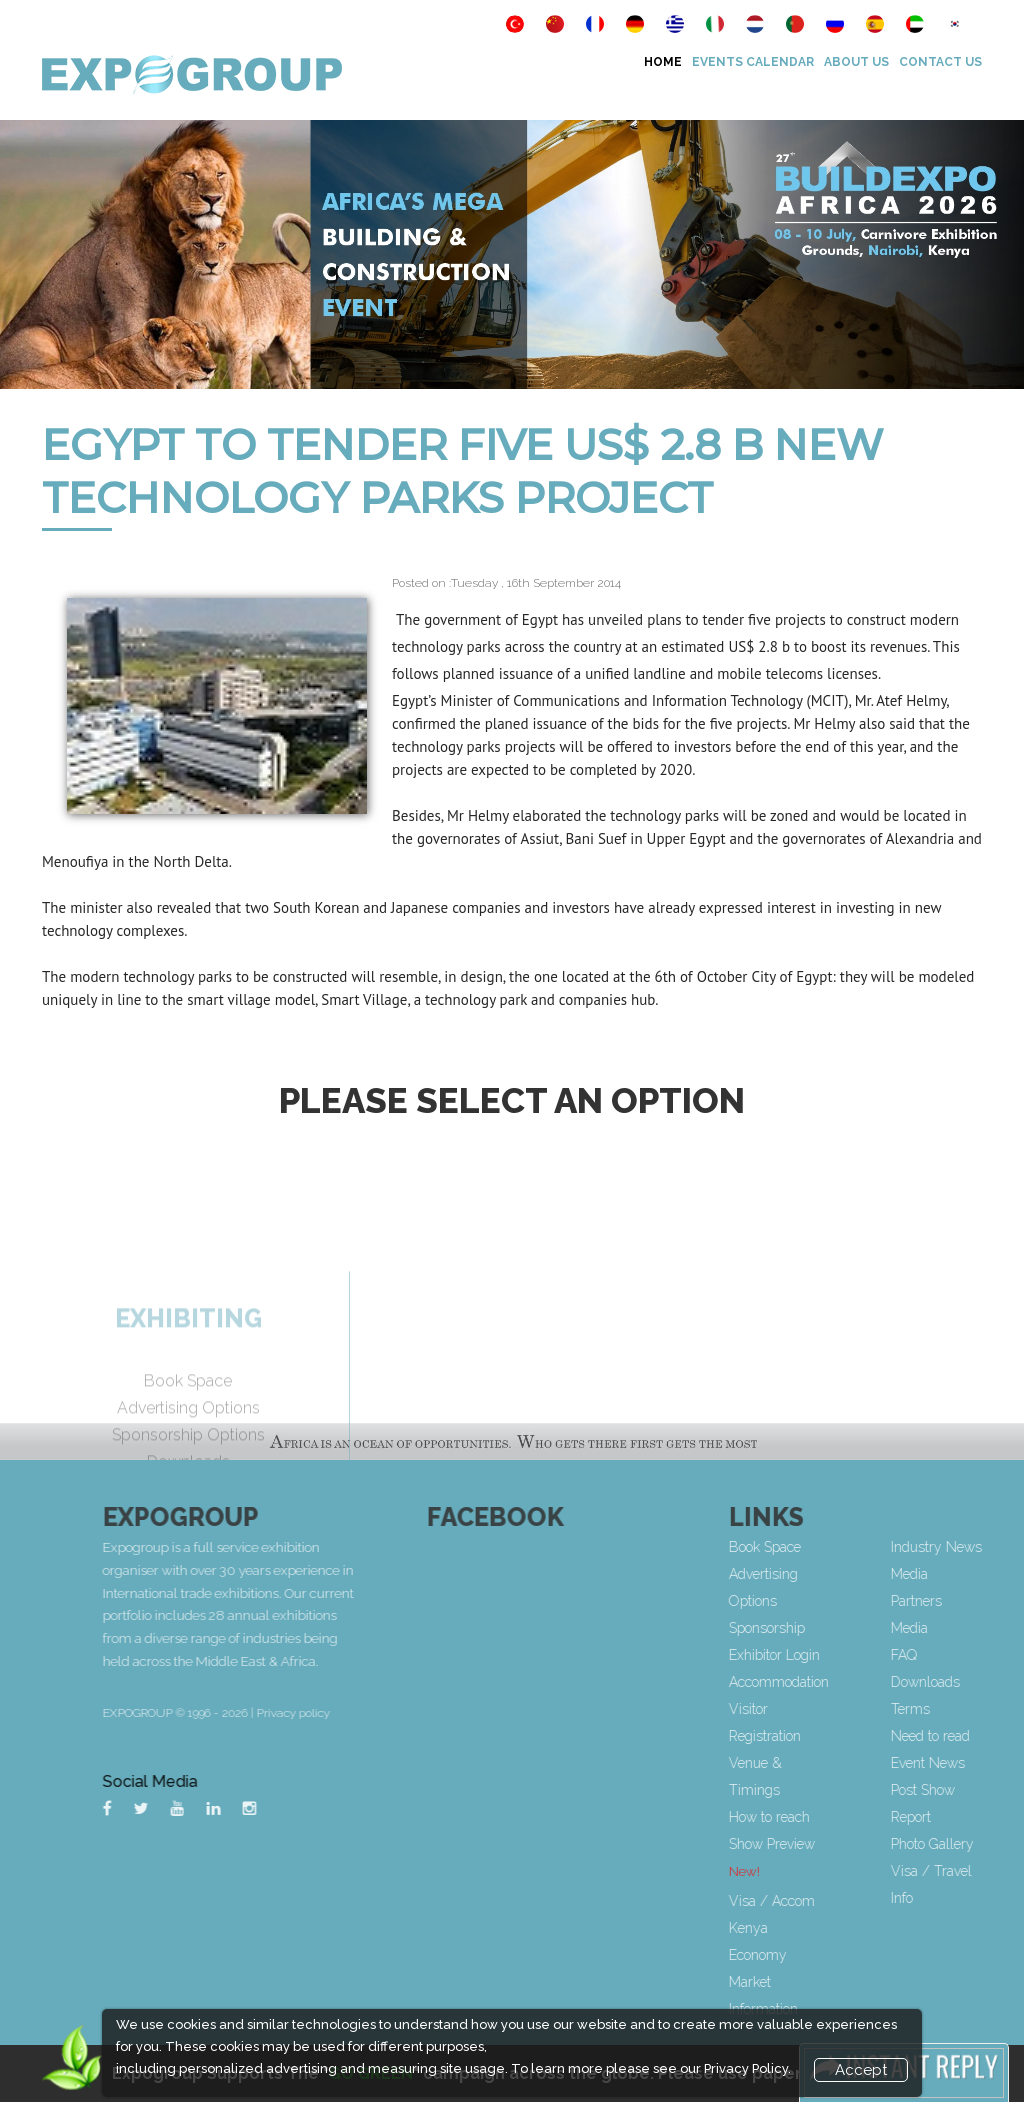 The width and height of the screenshot is (1024, 2102). I want to click on Book Space, so click(829, 1547).